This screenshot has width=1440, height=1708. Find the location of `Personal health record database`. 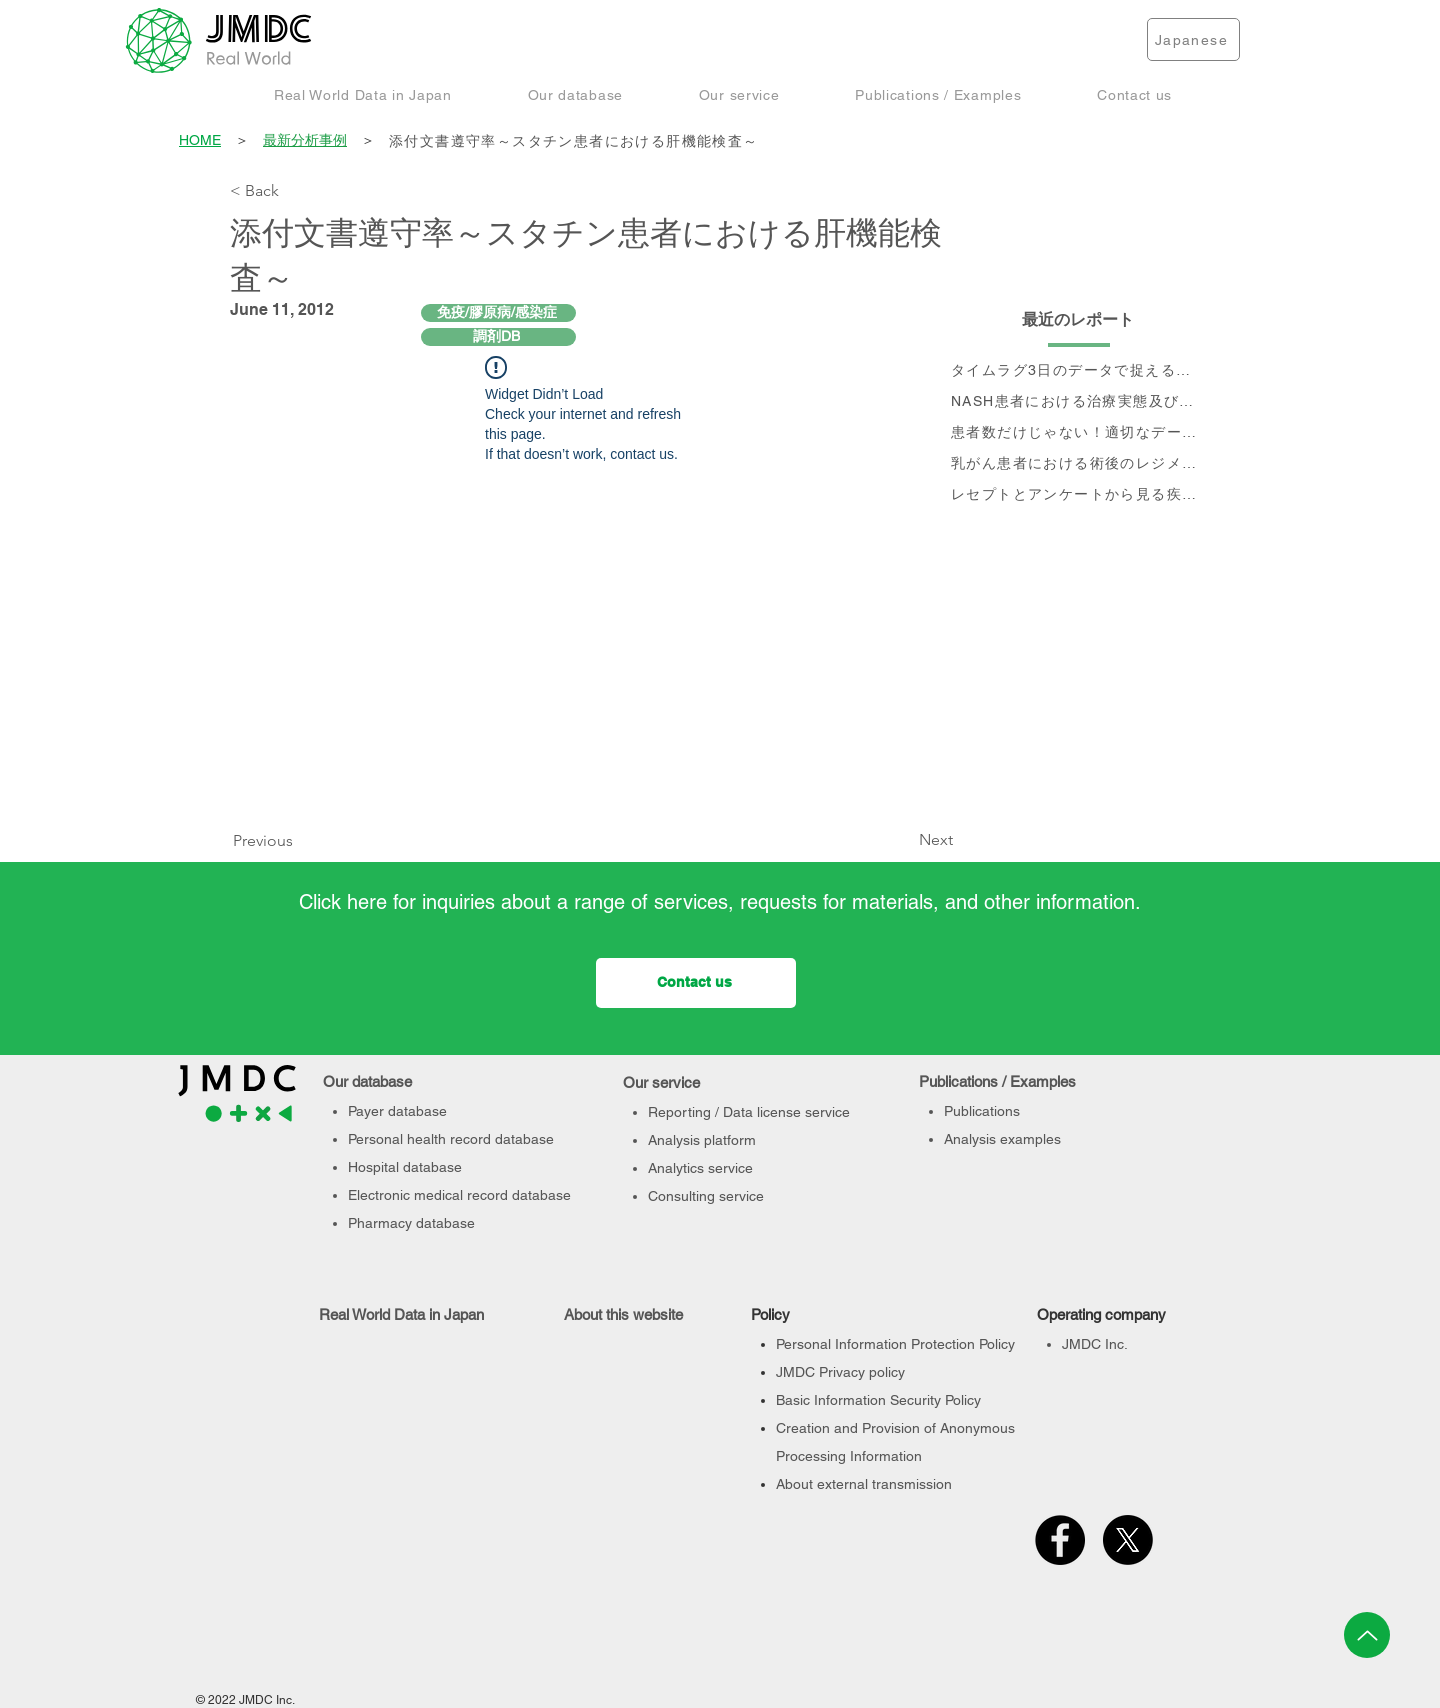

Personal health record database is located at coordinates (451, 1139).